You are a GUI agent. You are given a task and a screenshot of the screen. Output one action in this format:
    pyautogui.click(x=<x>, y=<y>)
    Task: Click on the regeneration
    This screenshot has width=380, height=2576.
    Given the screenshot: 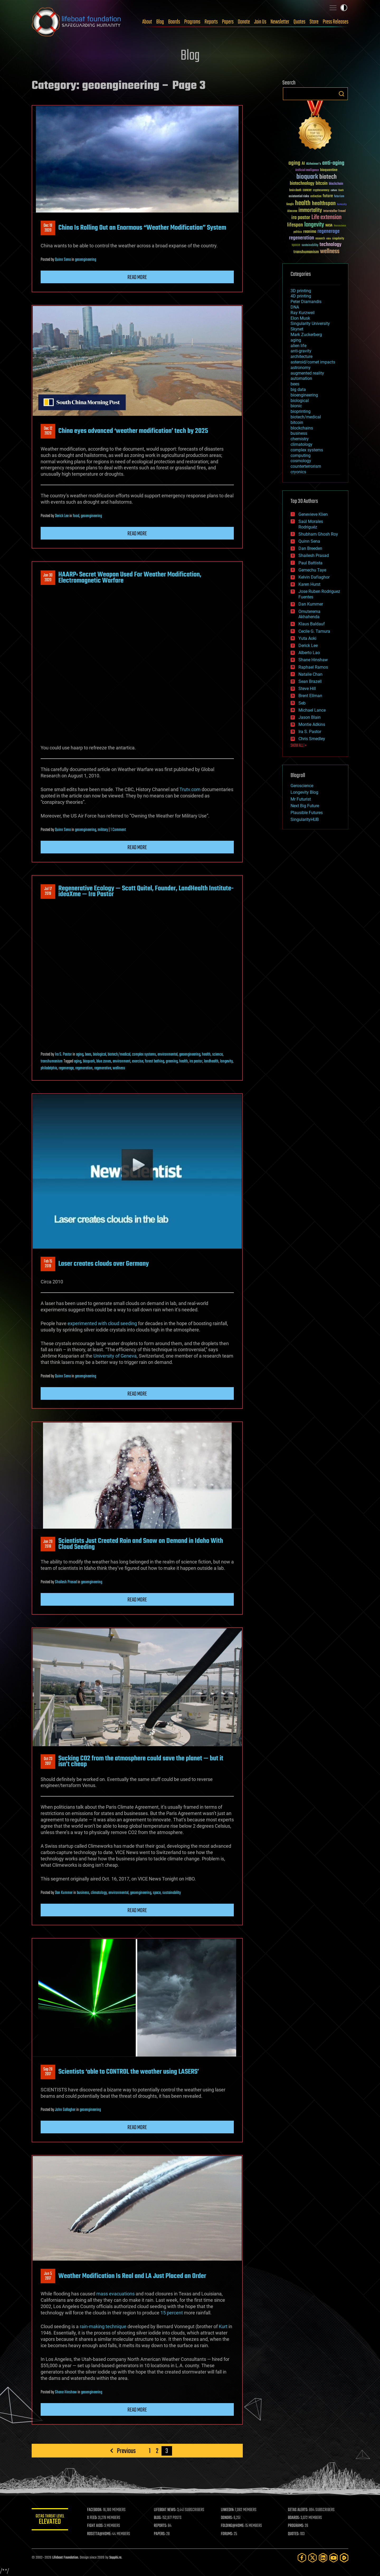 What is the action you would take?
    pyautogui.click(x=84, y=1068)
    